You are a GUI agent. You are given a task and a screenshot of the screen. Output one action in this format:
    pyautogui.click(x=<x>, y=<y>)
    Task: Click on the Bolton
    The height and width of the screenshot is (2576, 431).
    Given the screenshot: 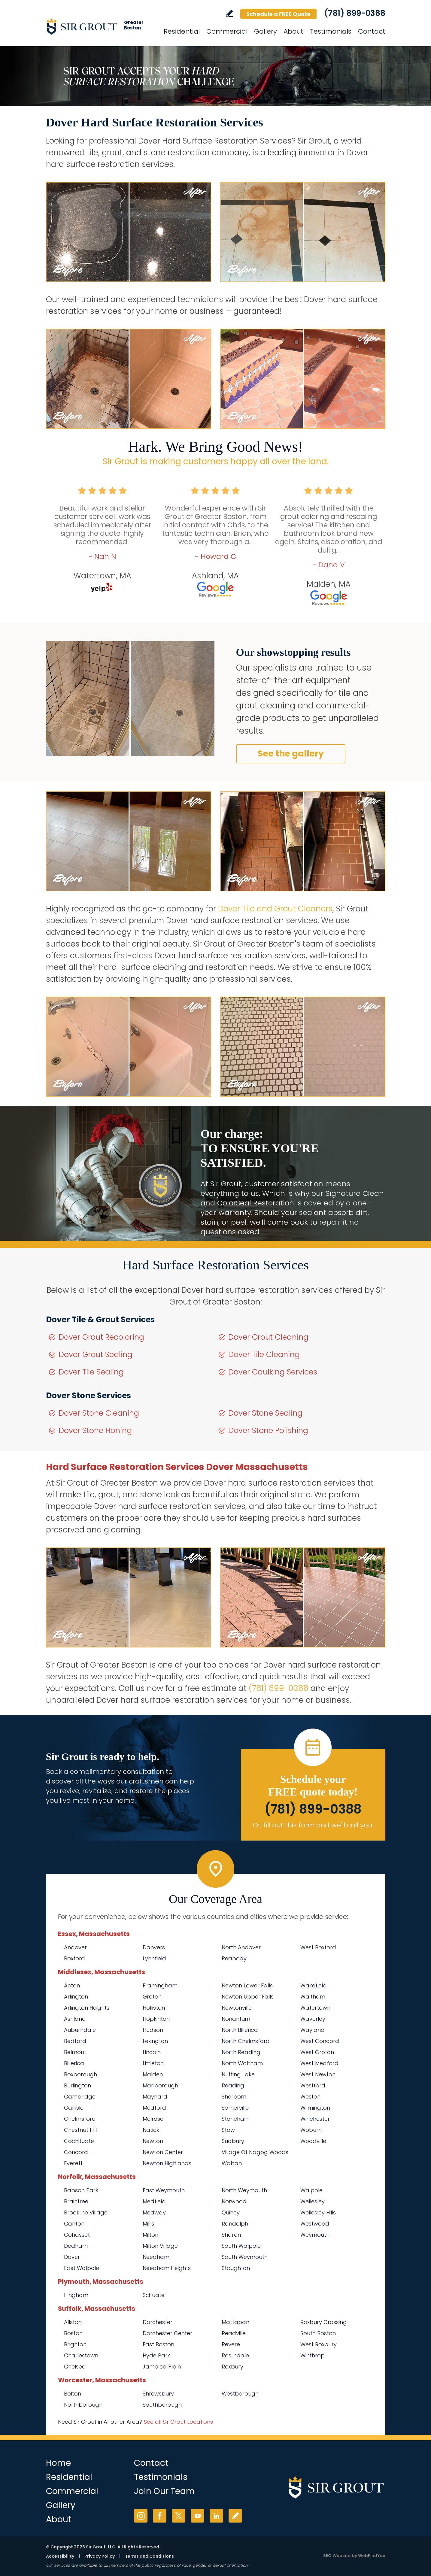 What is the action you would take?
    pyautogui.click(x=72, y=2393)
    